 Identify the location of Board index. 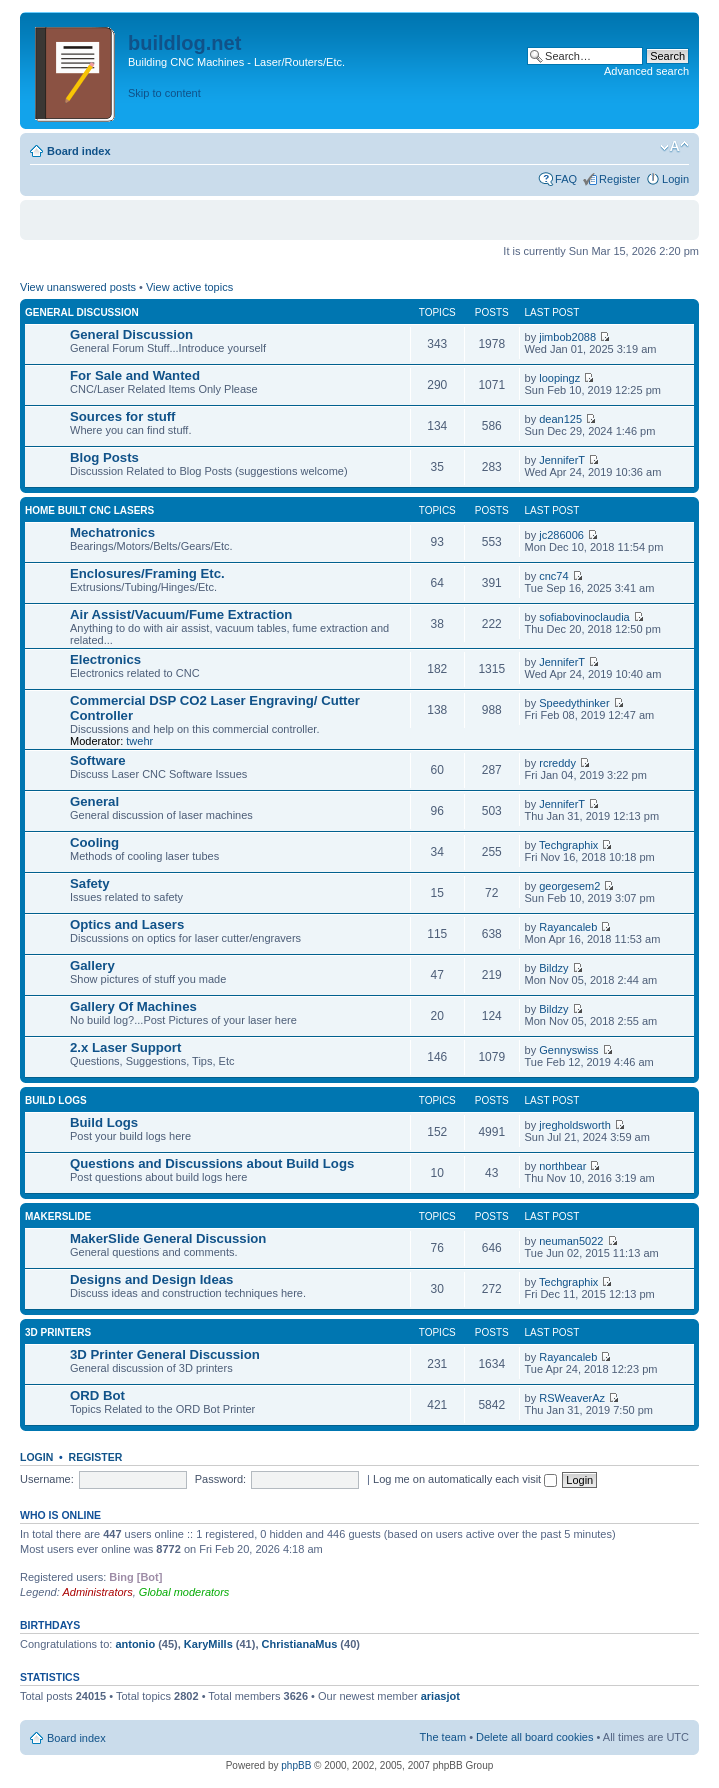
(79, 151).